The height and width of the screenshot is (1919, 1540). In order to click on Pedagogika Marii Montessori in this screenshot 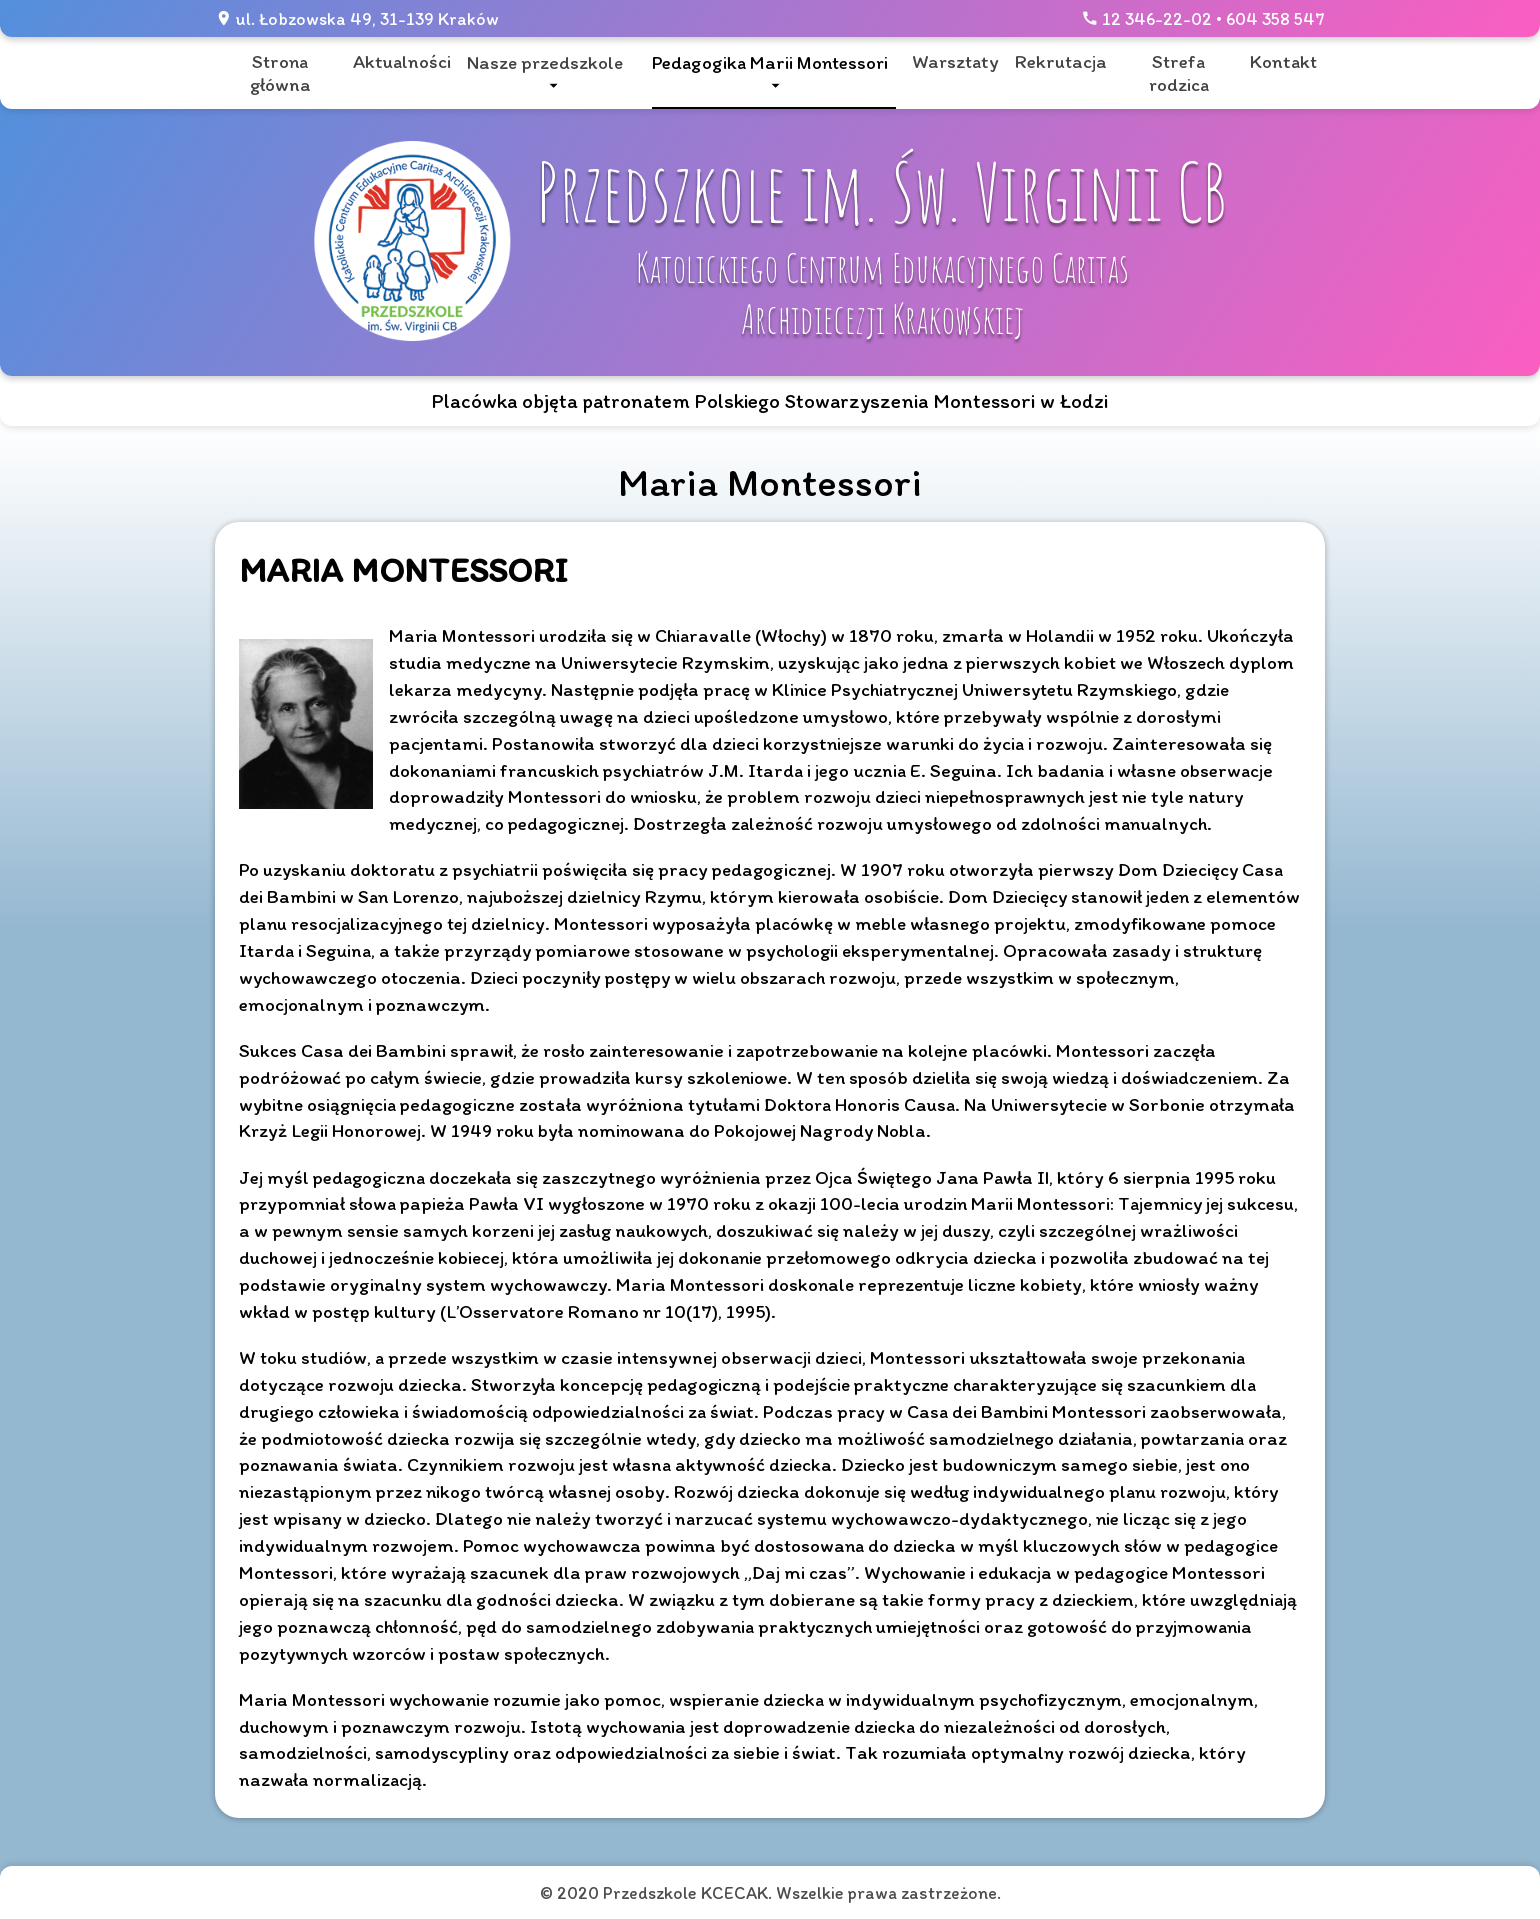, I will do `click(770, 62)`.